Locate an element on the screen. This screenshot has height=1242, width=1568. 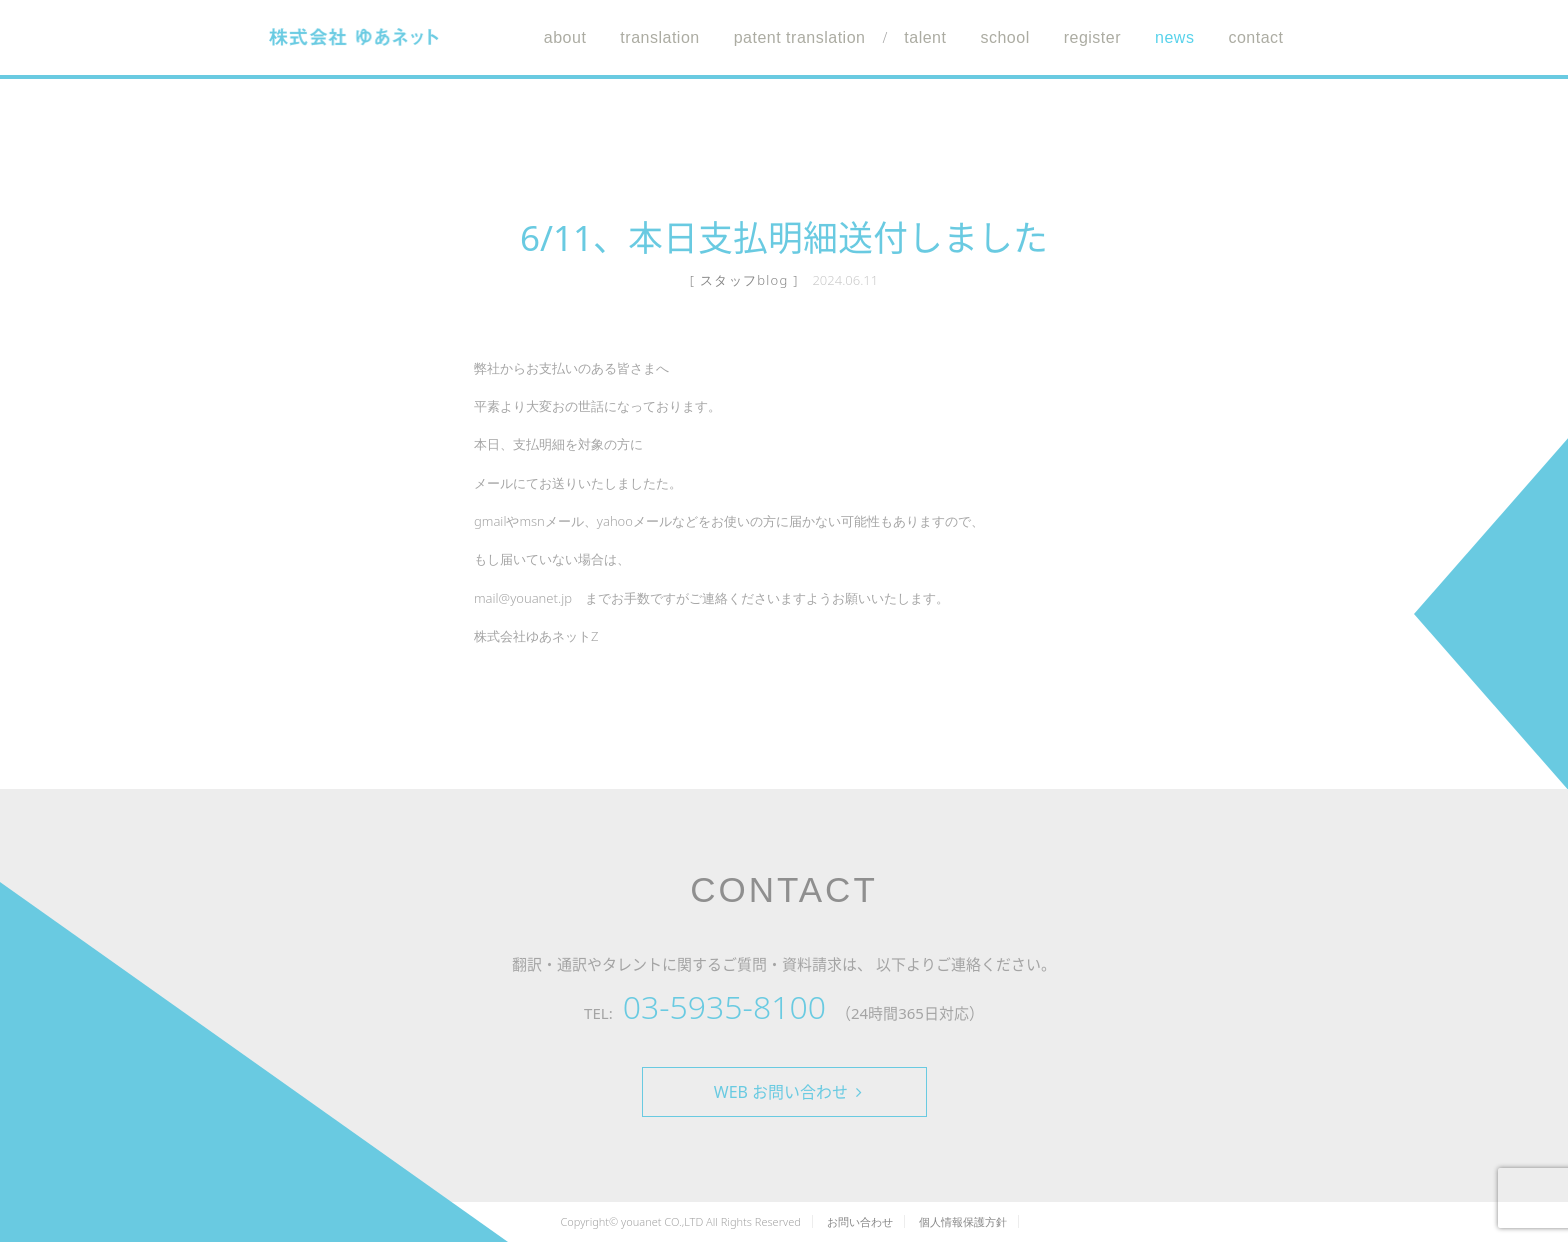
about is located at coordinates (565, 37).